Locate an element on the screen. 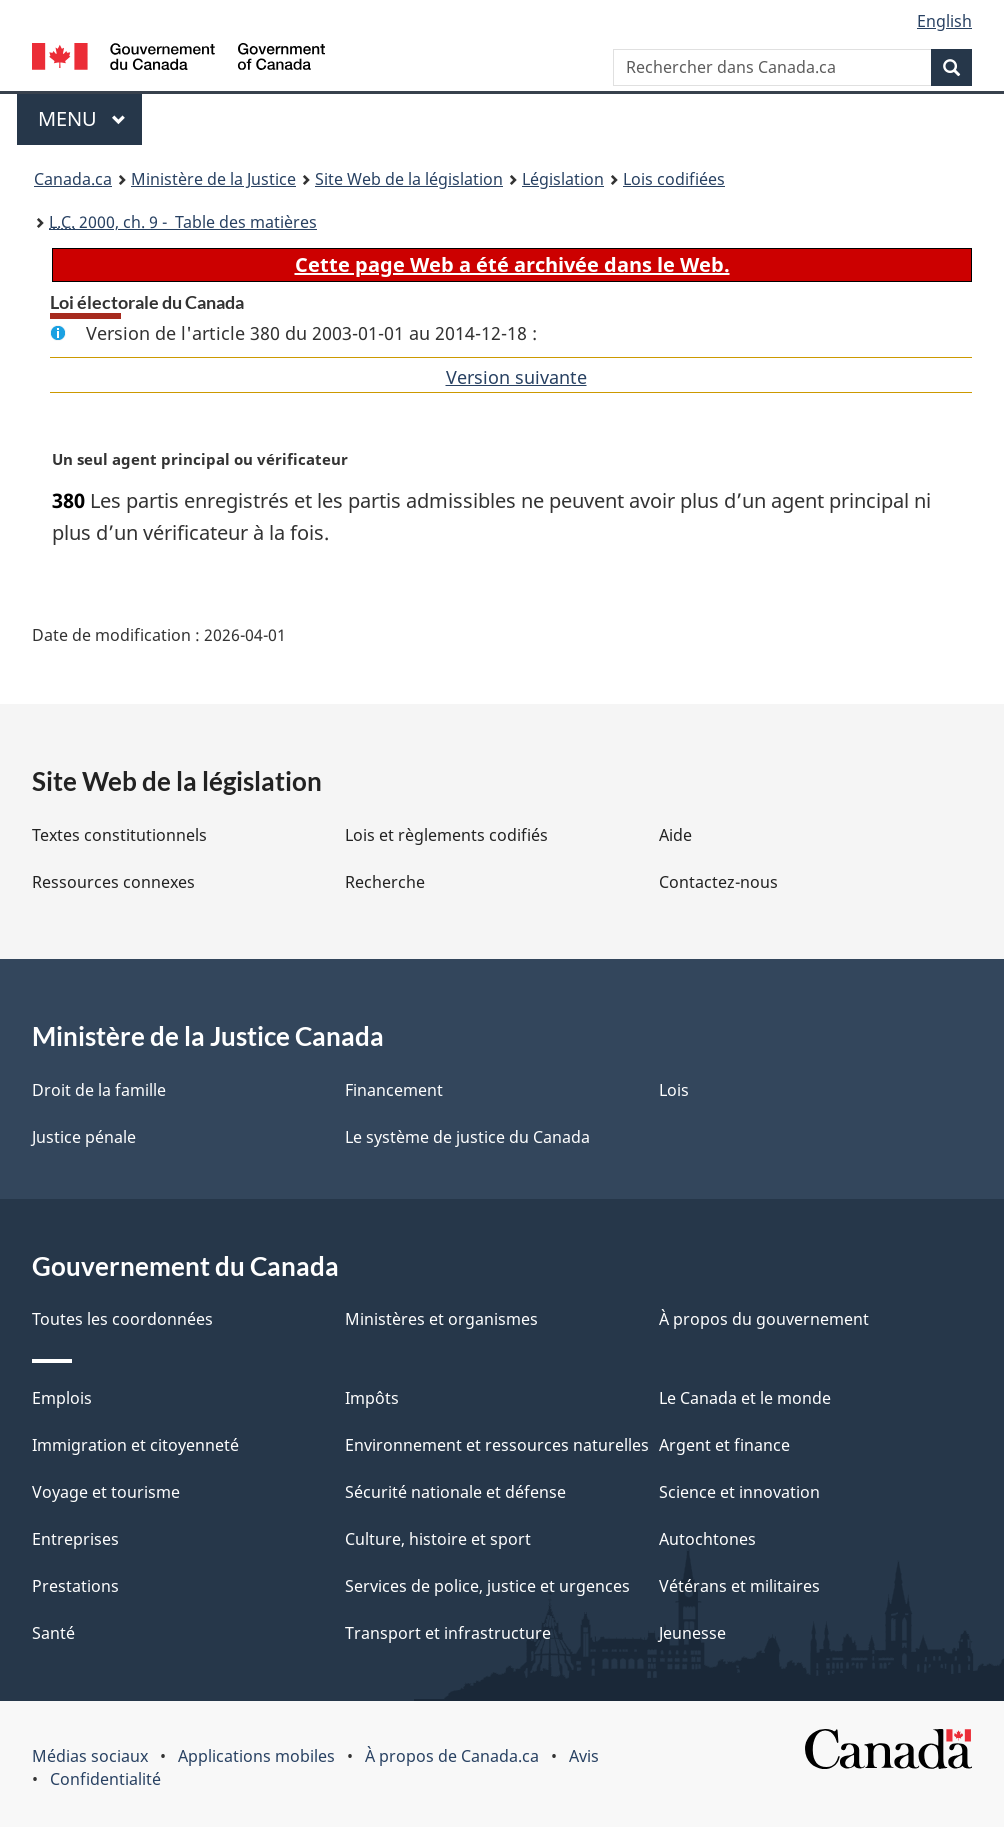 This screenshot has width=1004, height=1827. Argent et finance is located at coordinates (724, 1445).